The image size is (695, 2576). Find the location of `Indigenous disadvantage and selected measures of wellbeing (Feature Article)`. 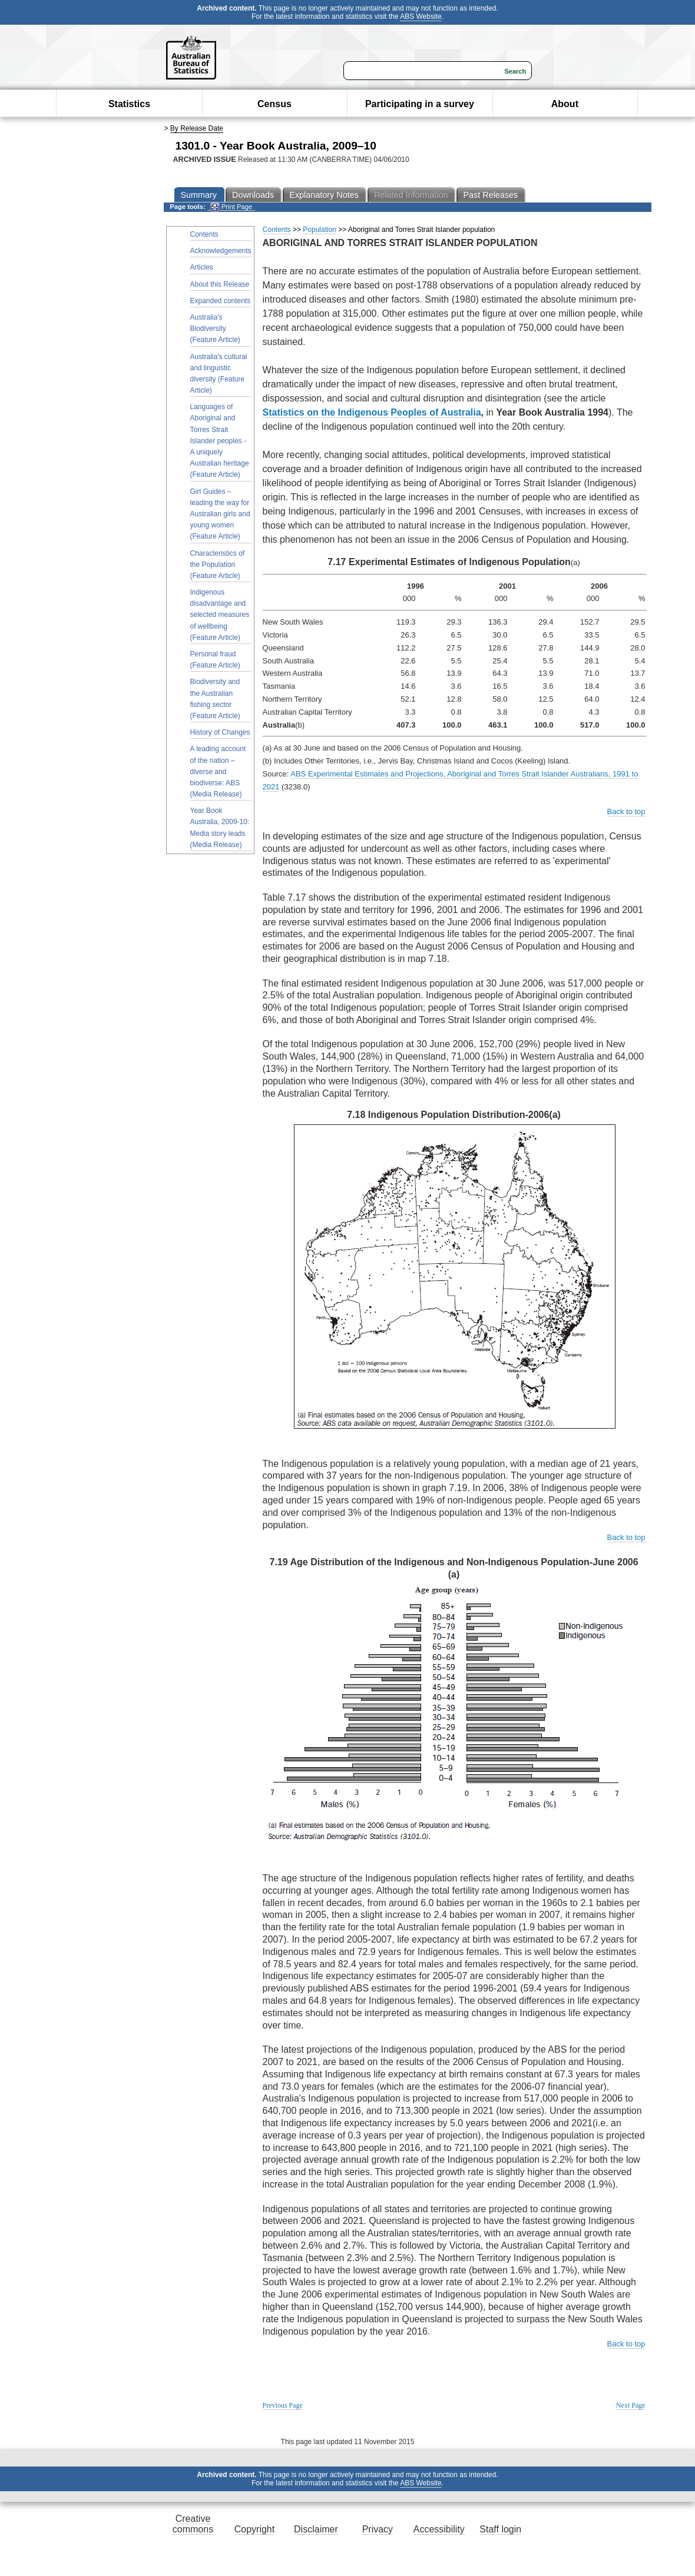

Indigenous disadvantage and selected measures of wellbeing (Feature Article) is located at coordinates (220, 615).